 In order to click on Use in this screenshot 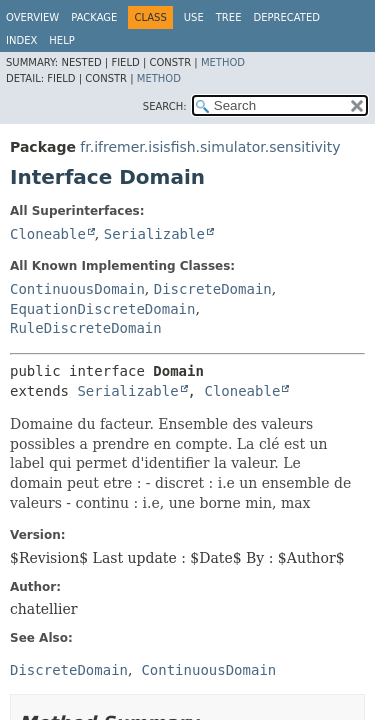, I will do `click(194, 17)`.